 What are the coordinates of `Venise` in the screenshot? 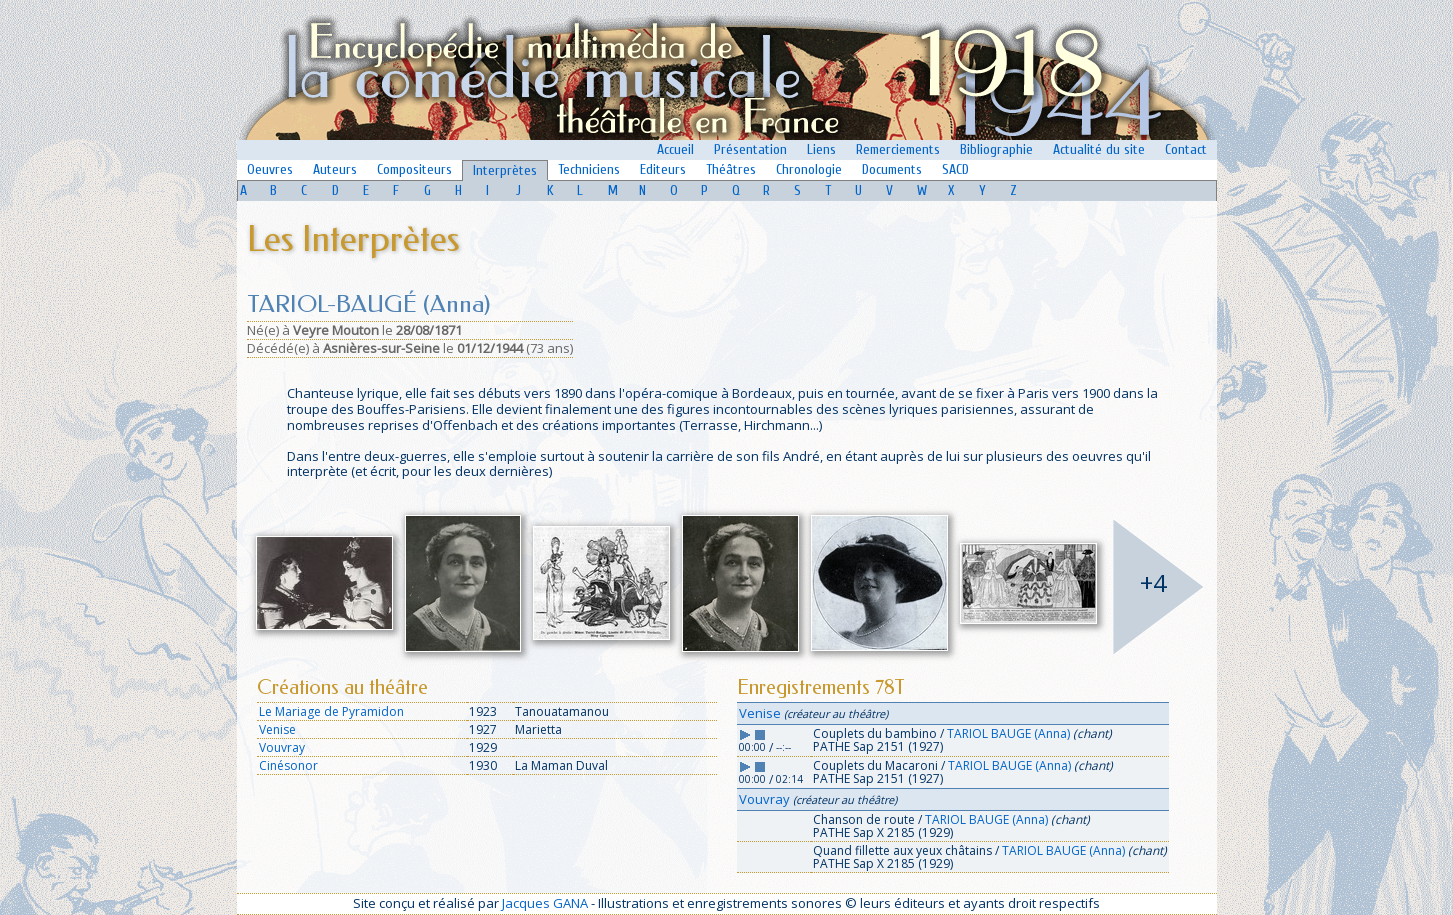 It's located at (277, 729).